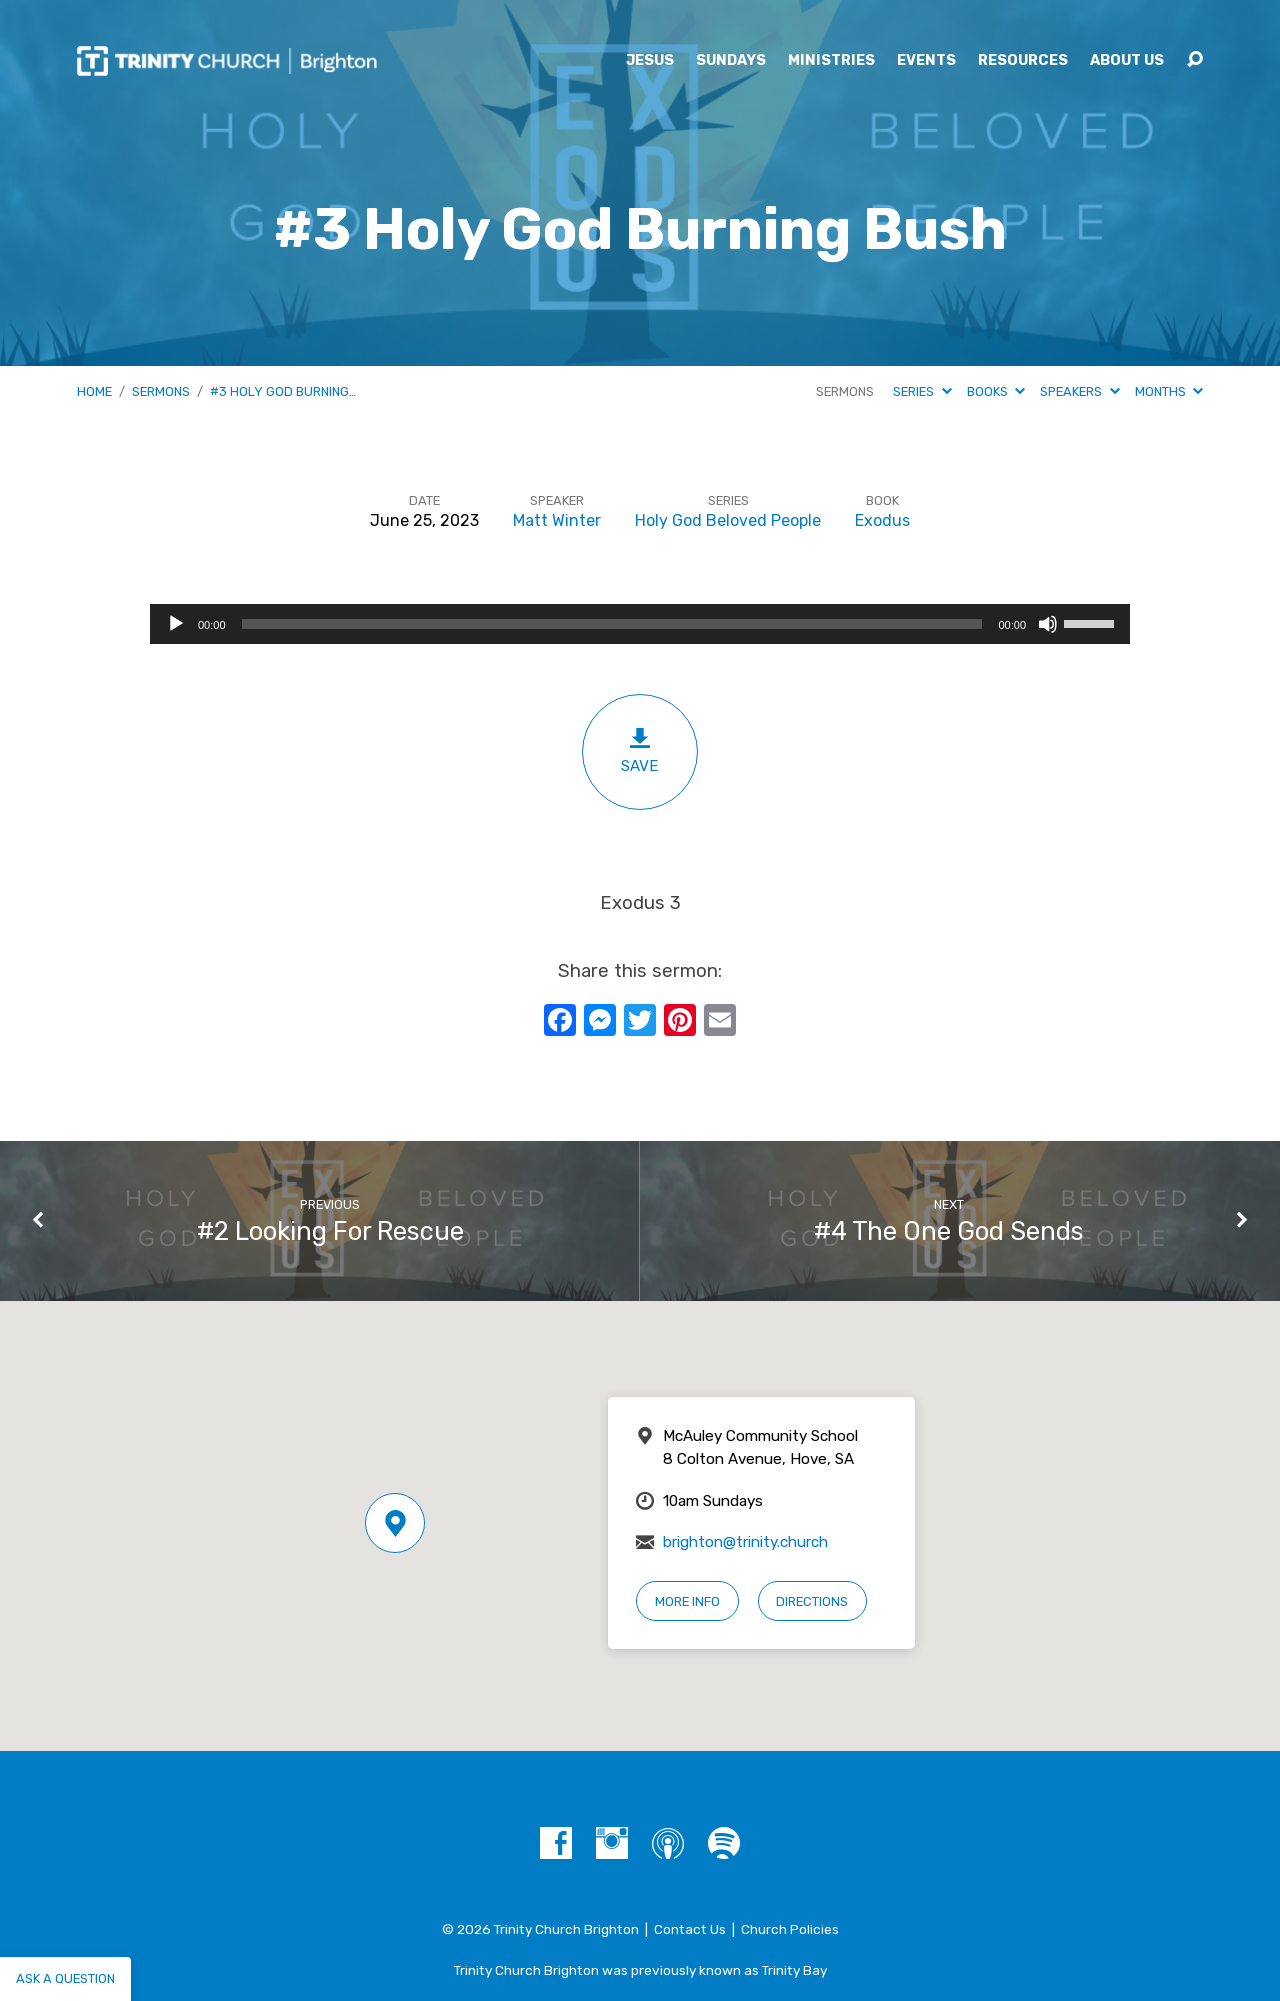 The width and height of the screenshot is (1280, 2001). Describe the element at coordinates (690, 1929) in the screenshot. I see `Contact Us` at that location.